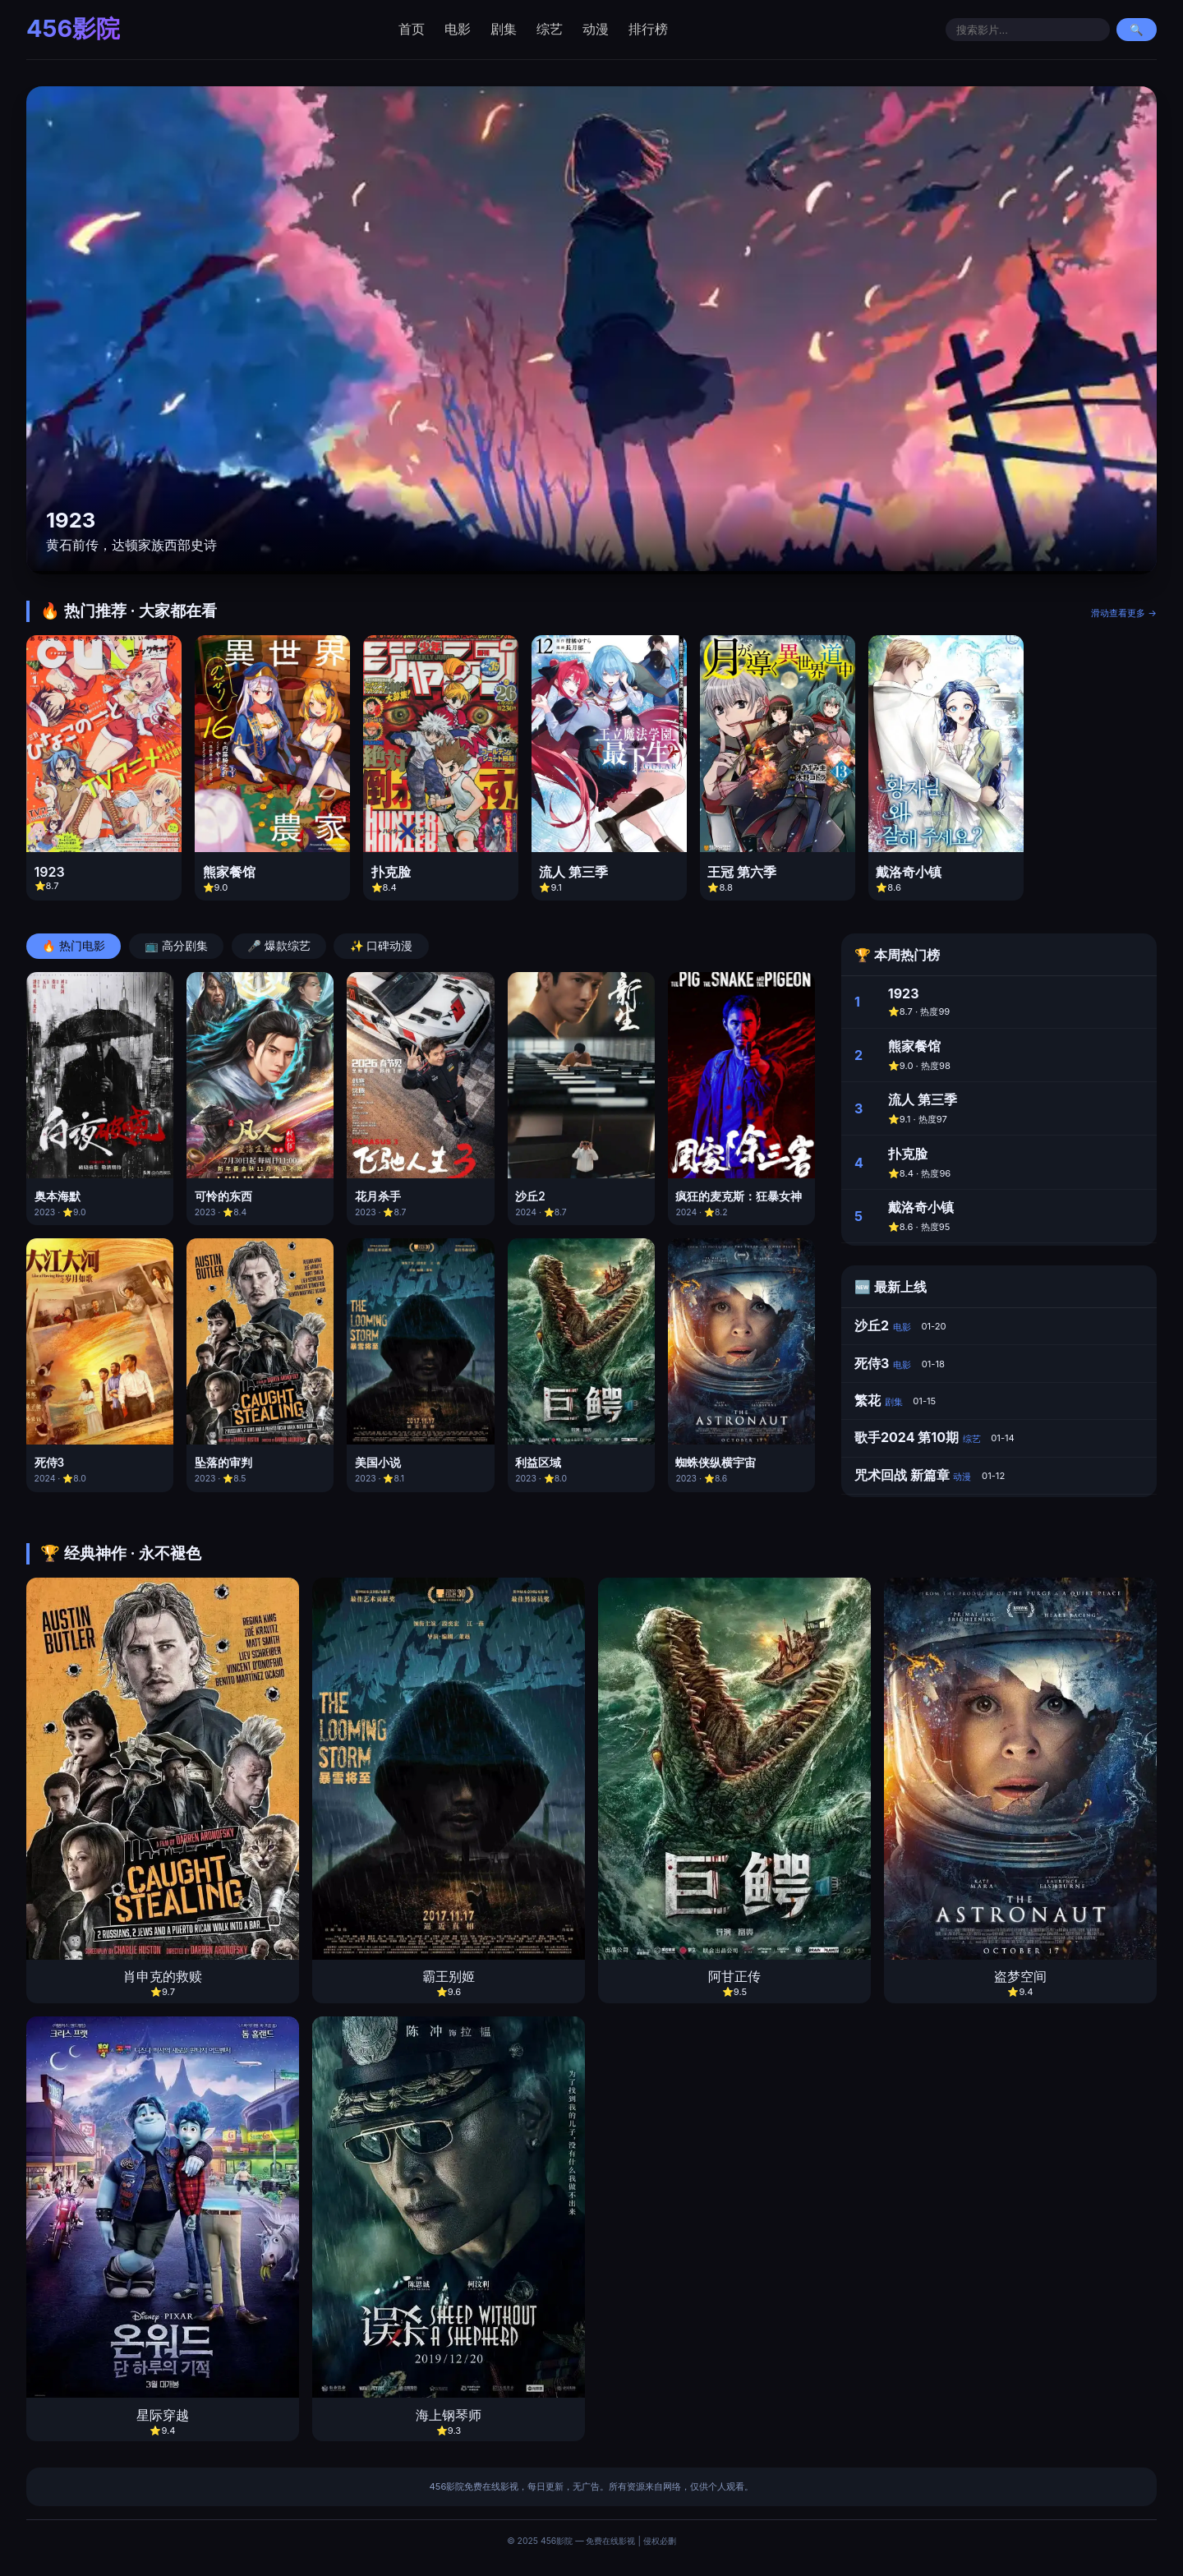  I want to click on 电影, so click(457, 29).